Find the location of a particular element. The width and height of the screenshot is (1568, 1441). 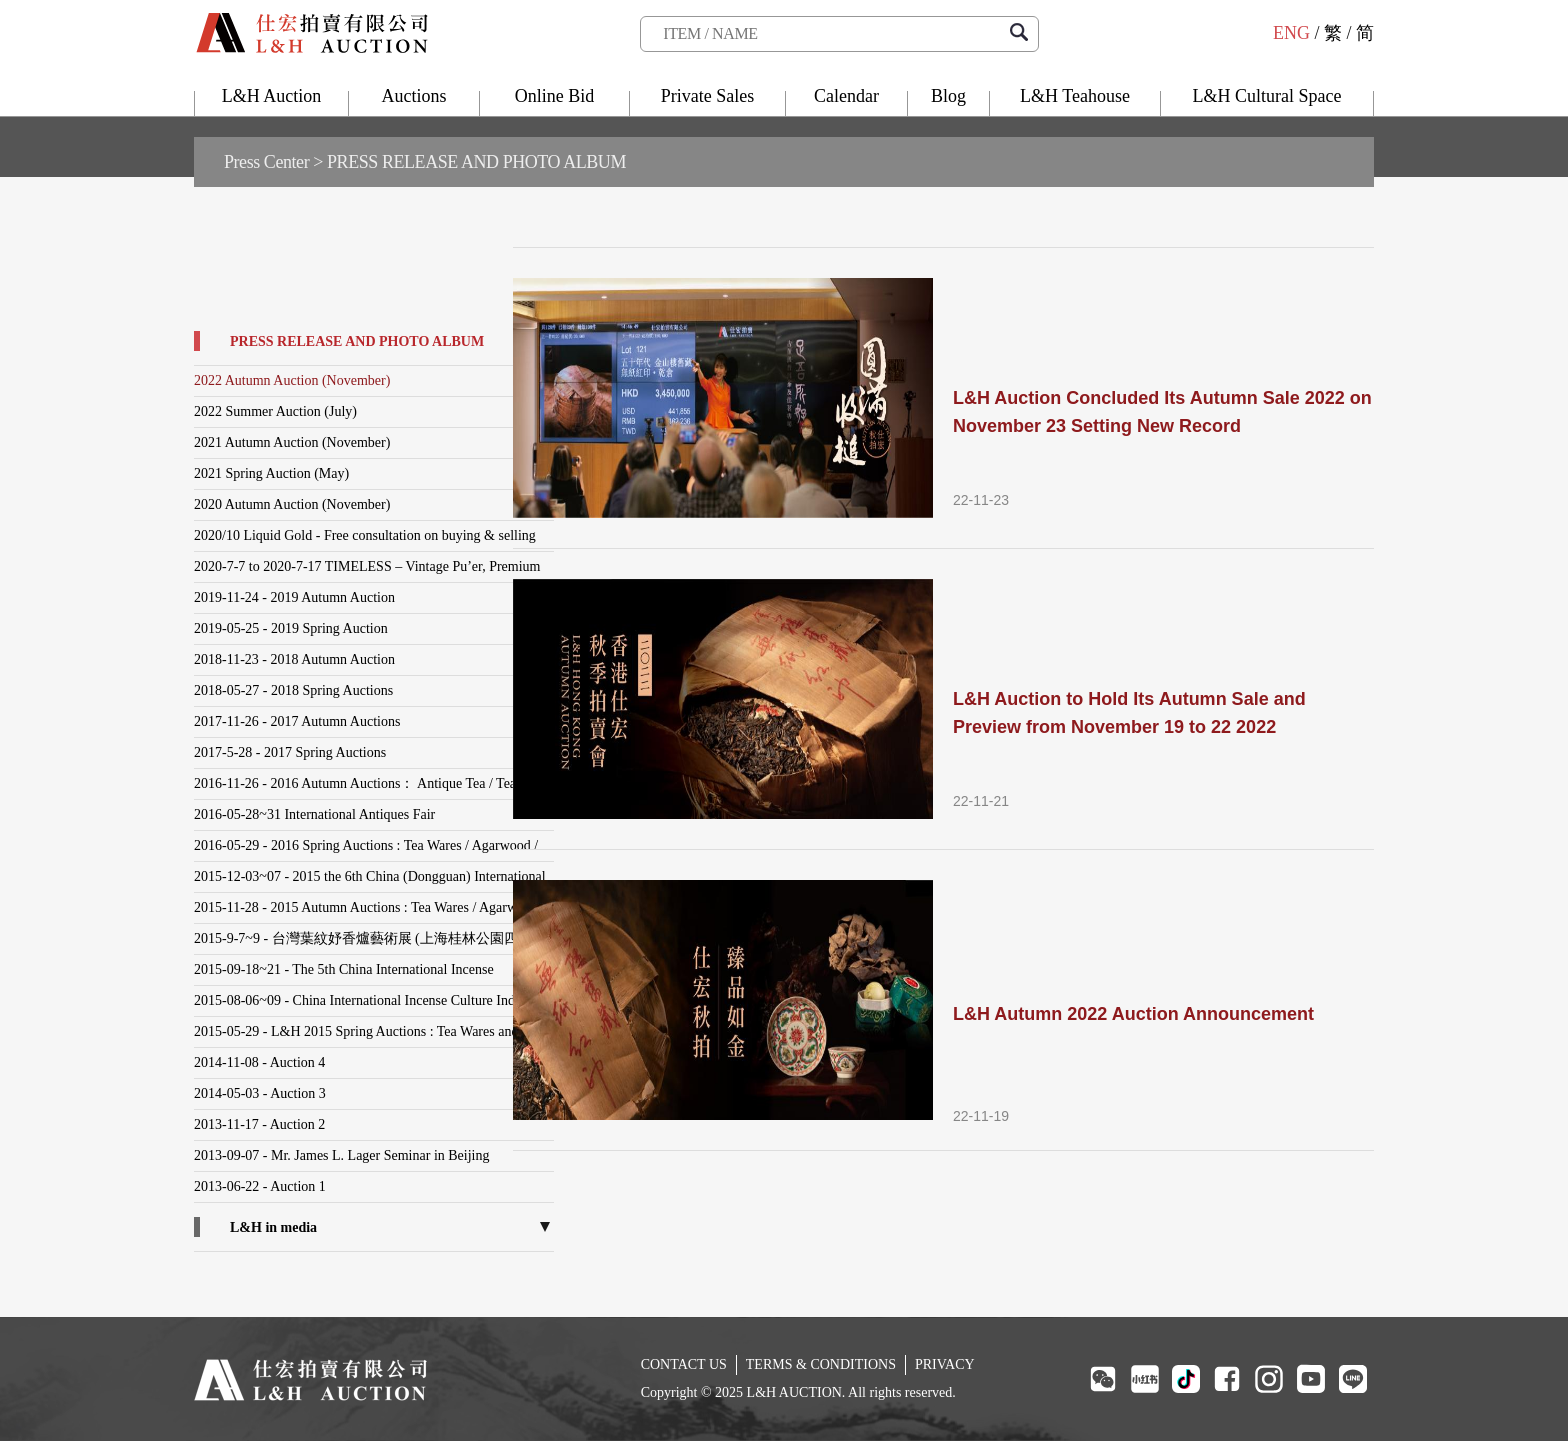

TERMS & CONDITIONS is located at coordinates (821, 1364).